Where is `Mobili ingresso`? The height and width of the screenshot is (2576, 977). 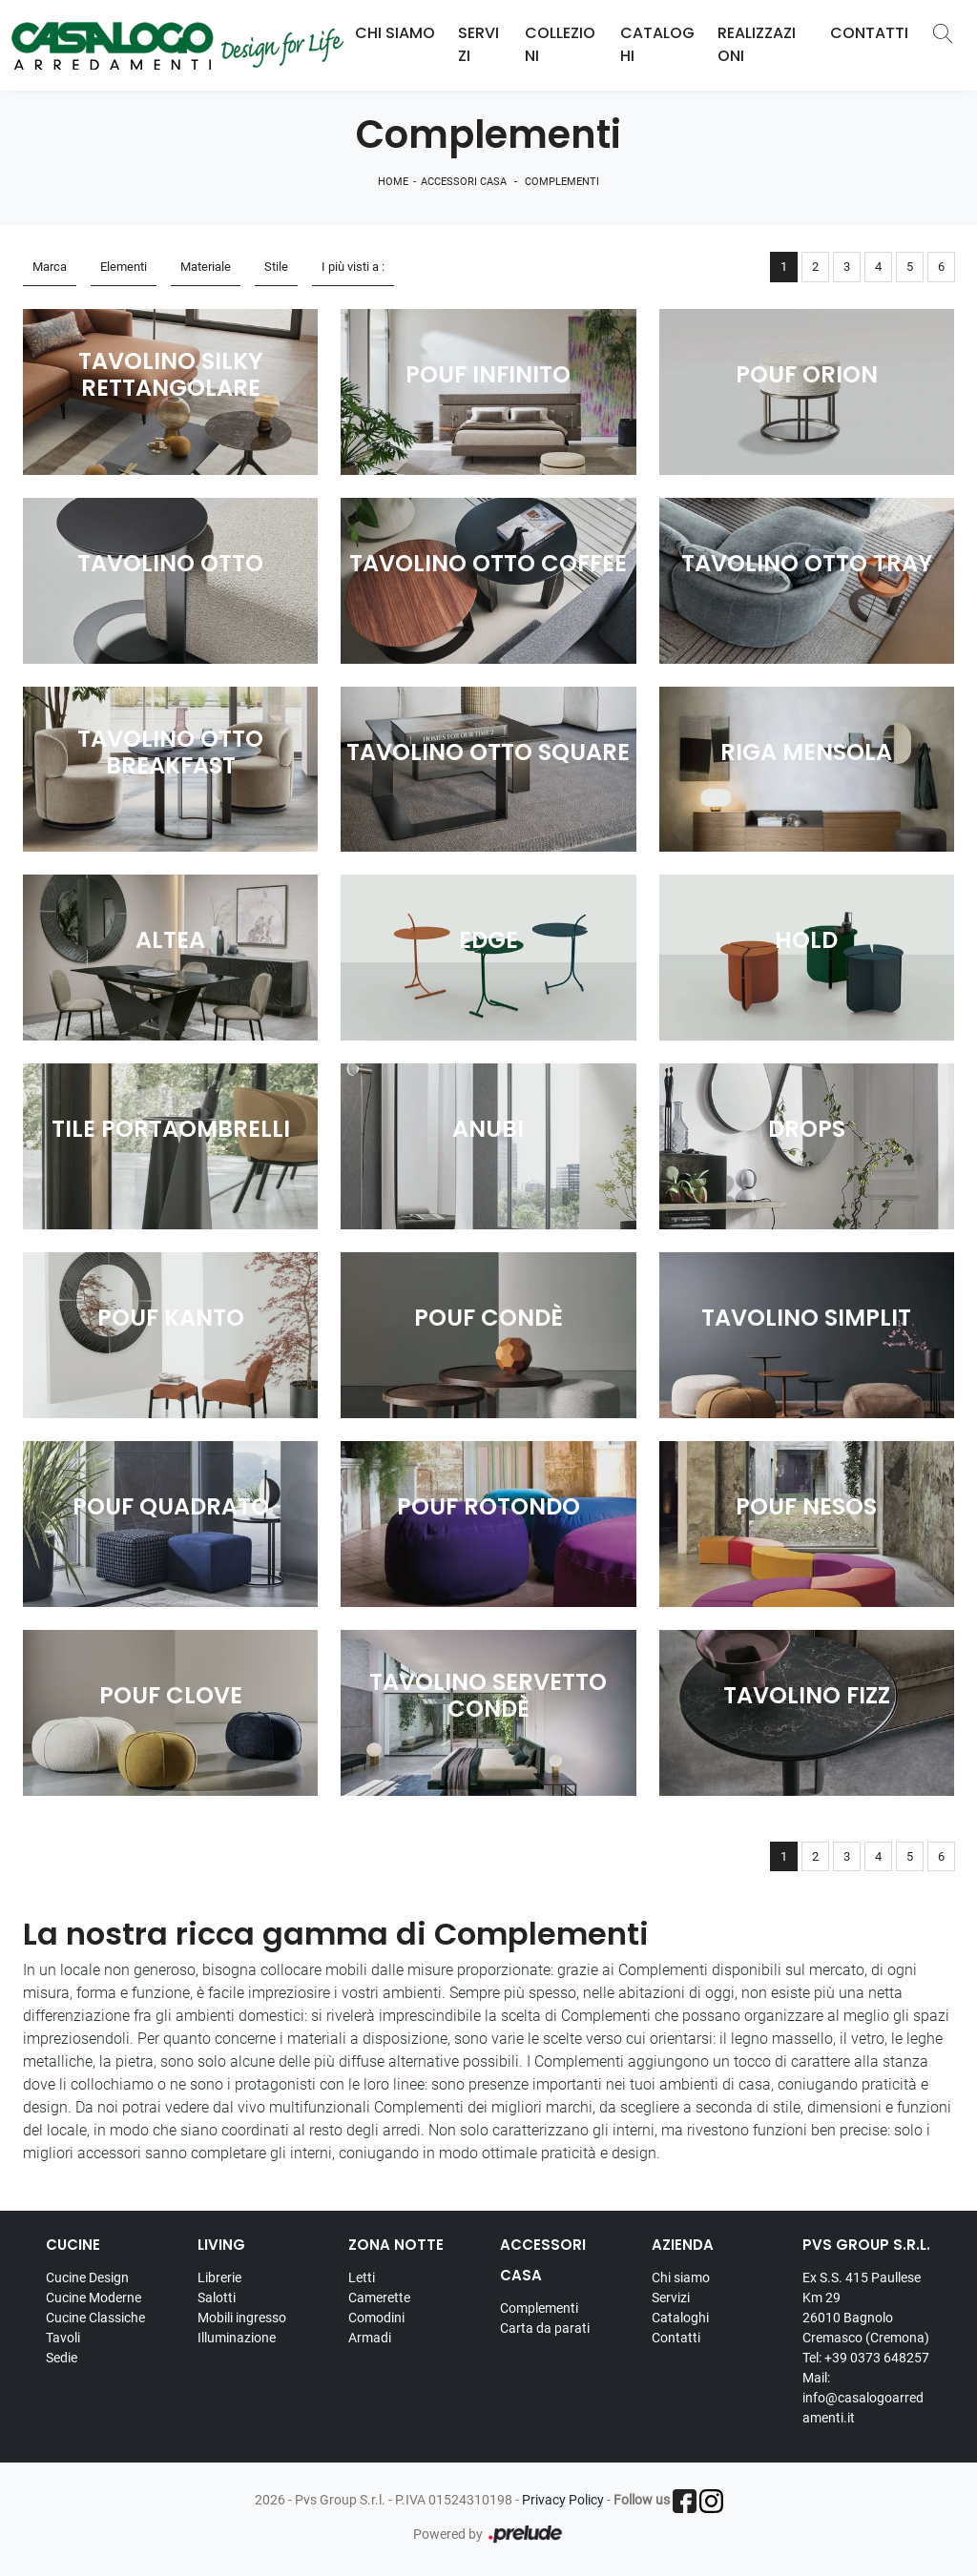
Mobili ingresso is located at coordinates (241, 2317).